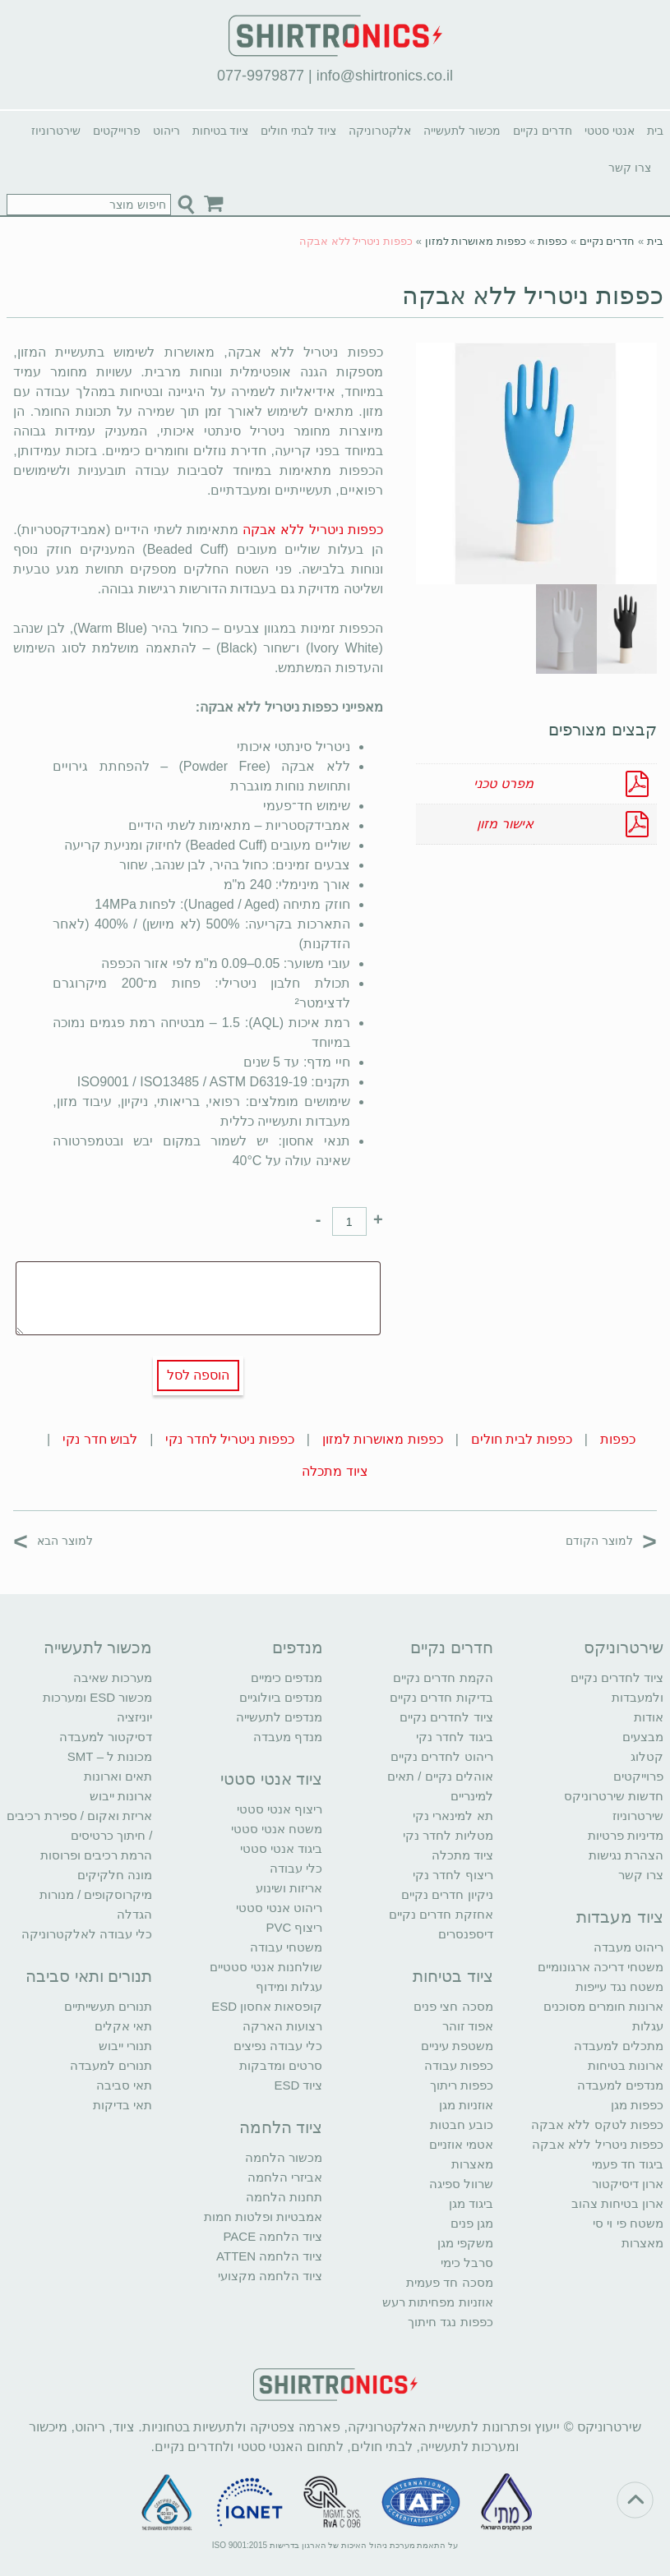 The image size is (670, 2576). What do you see at coordinates (542, 130) in the screenshot?
I see `חדרים נקיים` at bounding box center [542, 130].